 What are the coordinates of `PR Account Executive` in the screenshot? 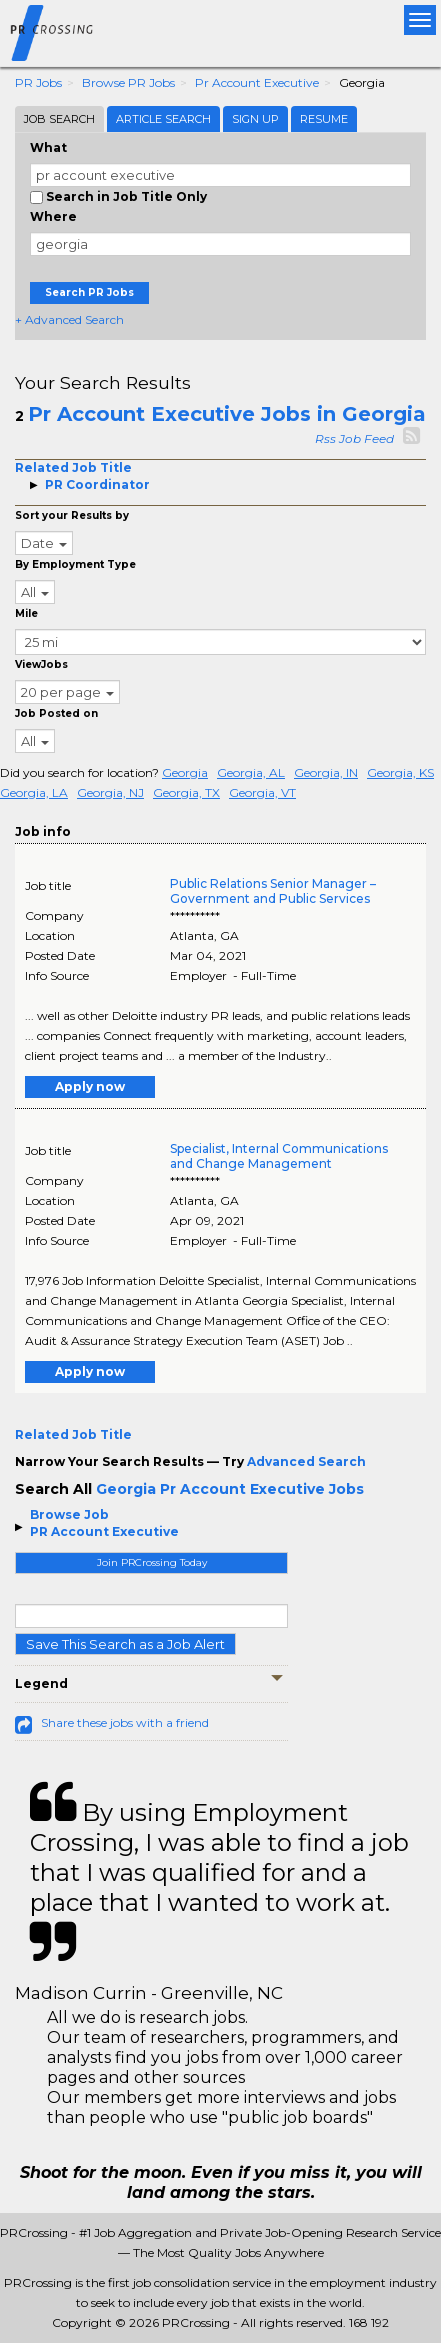 It's located at (104, 1531).